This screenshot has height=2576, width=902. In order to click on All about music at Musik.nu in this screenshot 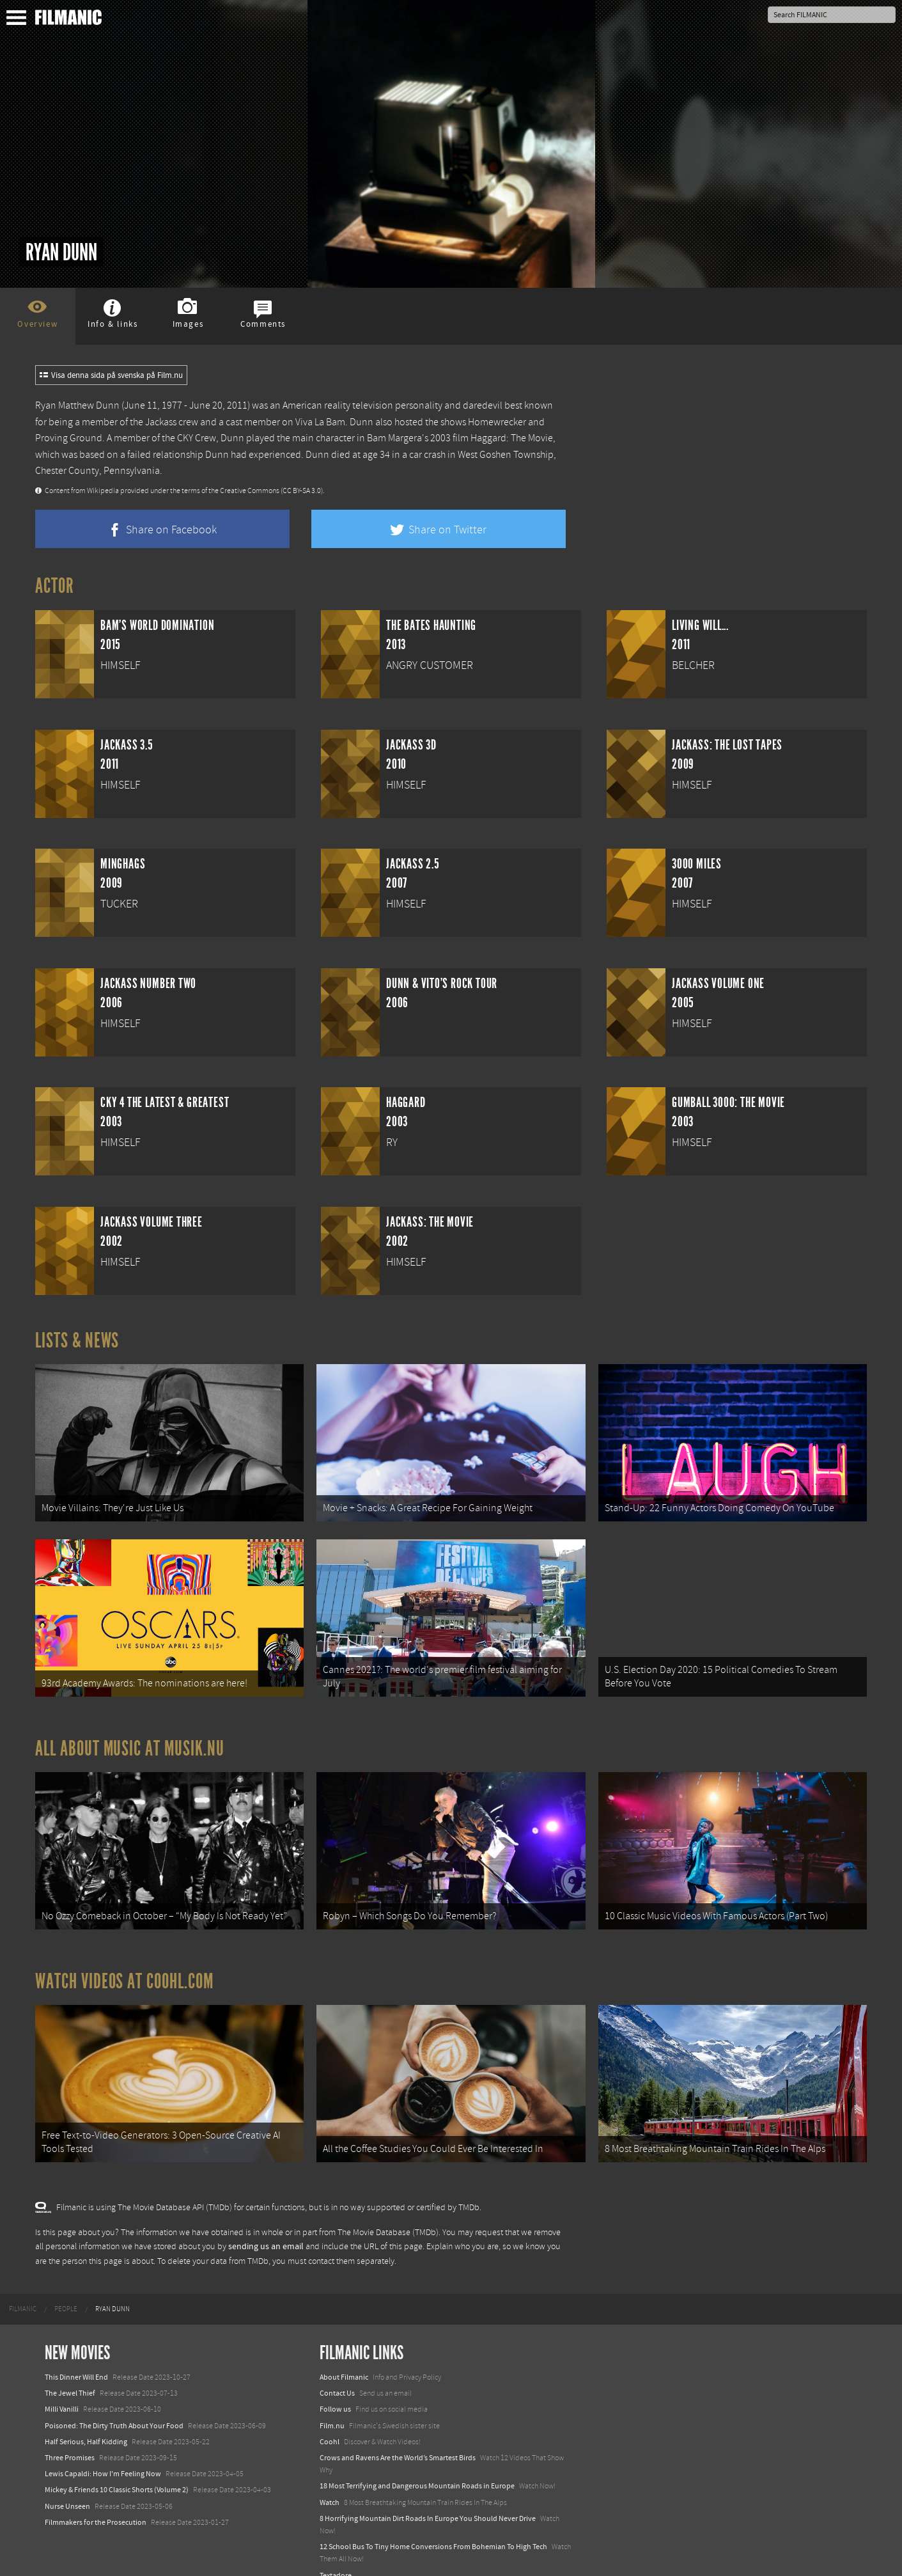, I will do `click(129, 1737)`.